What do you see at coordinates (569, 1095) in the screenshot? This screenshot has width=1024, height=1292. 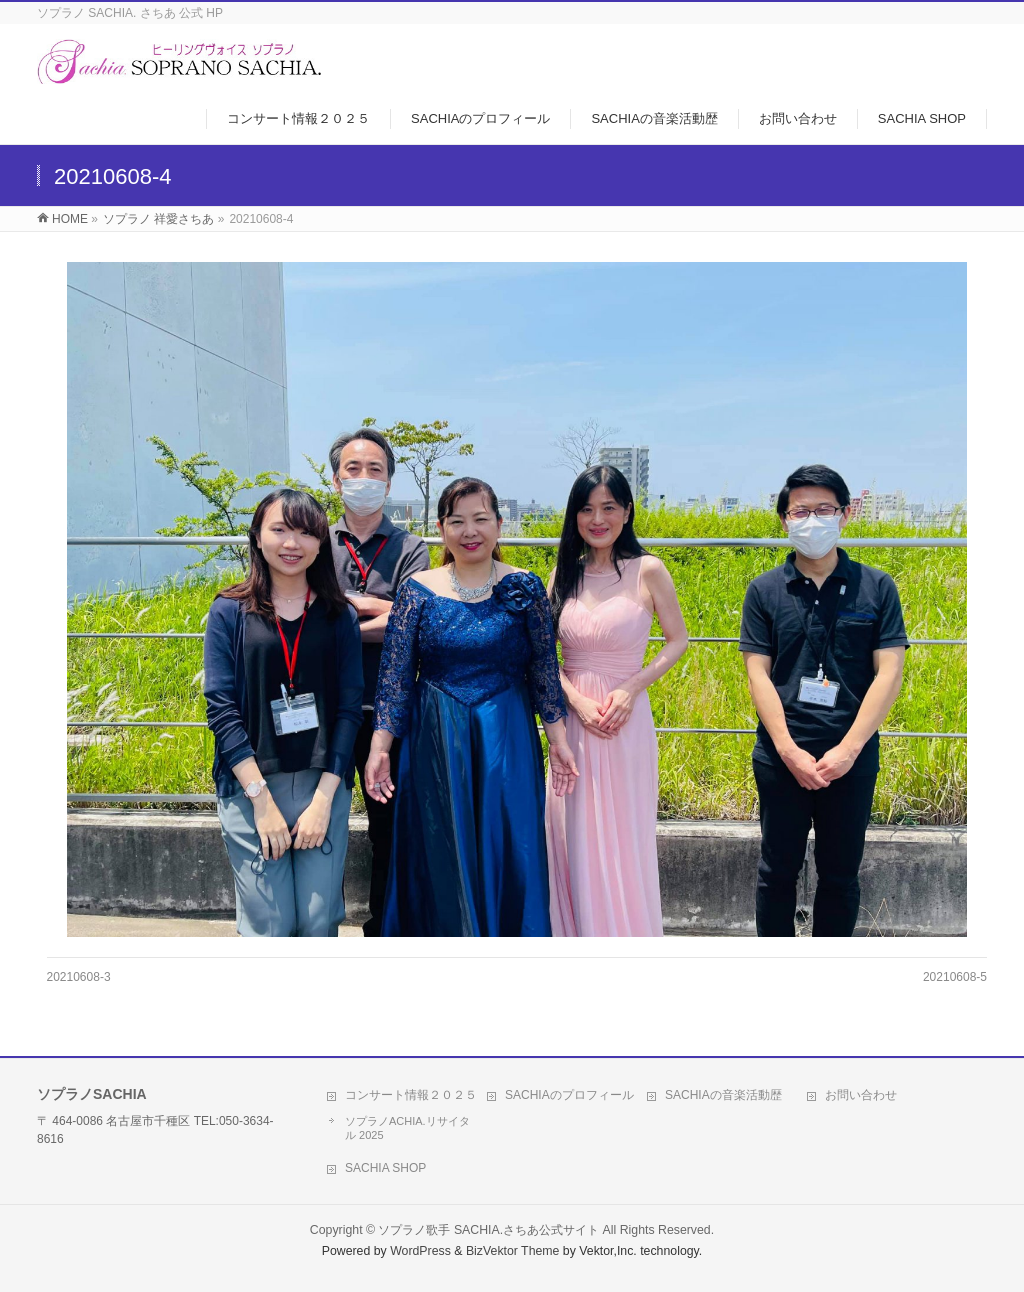 I see `SACHIAのプロフィール` at bounding box center [569, 1095].